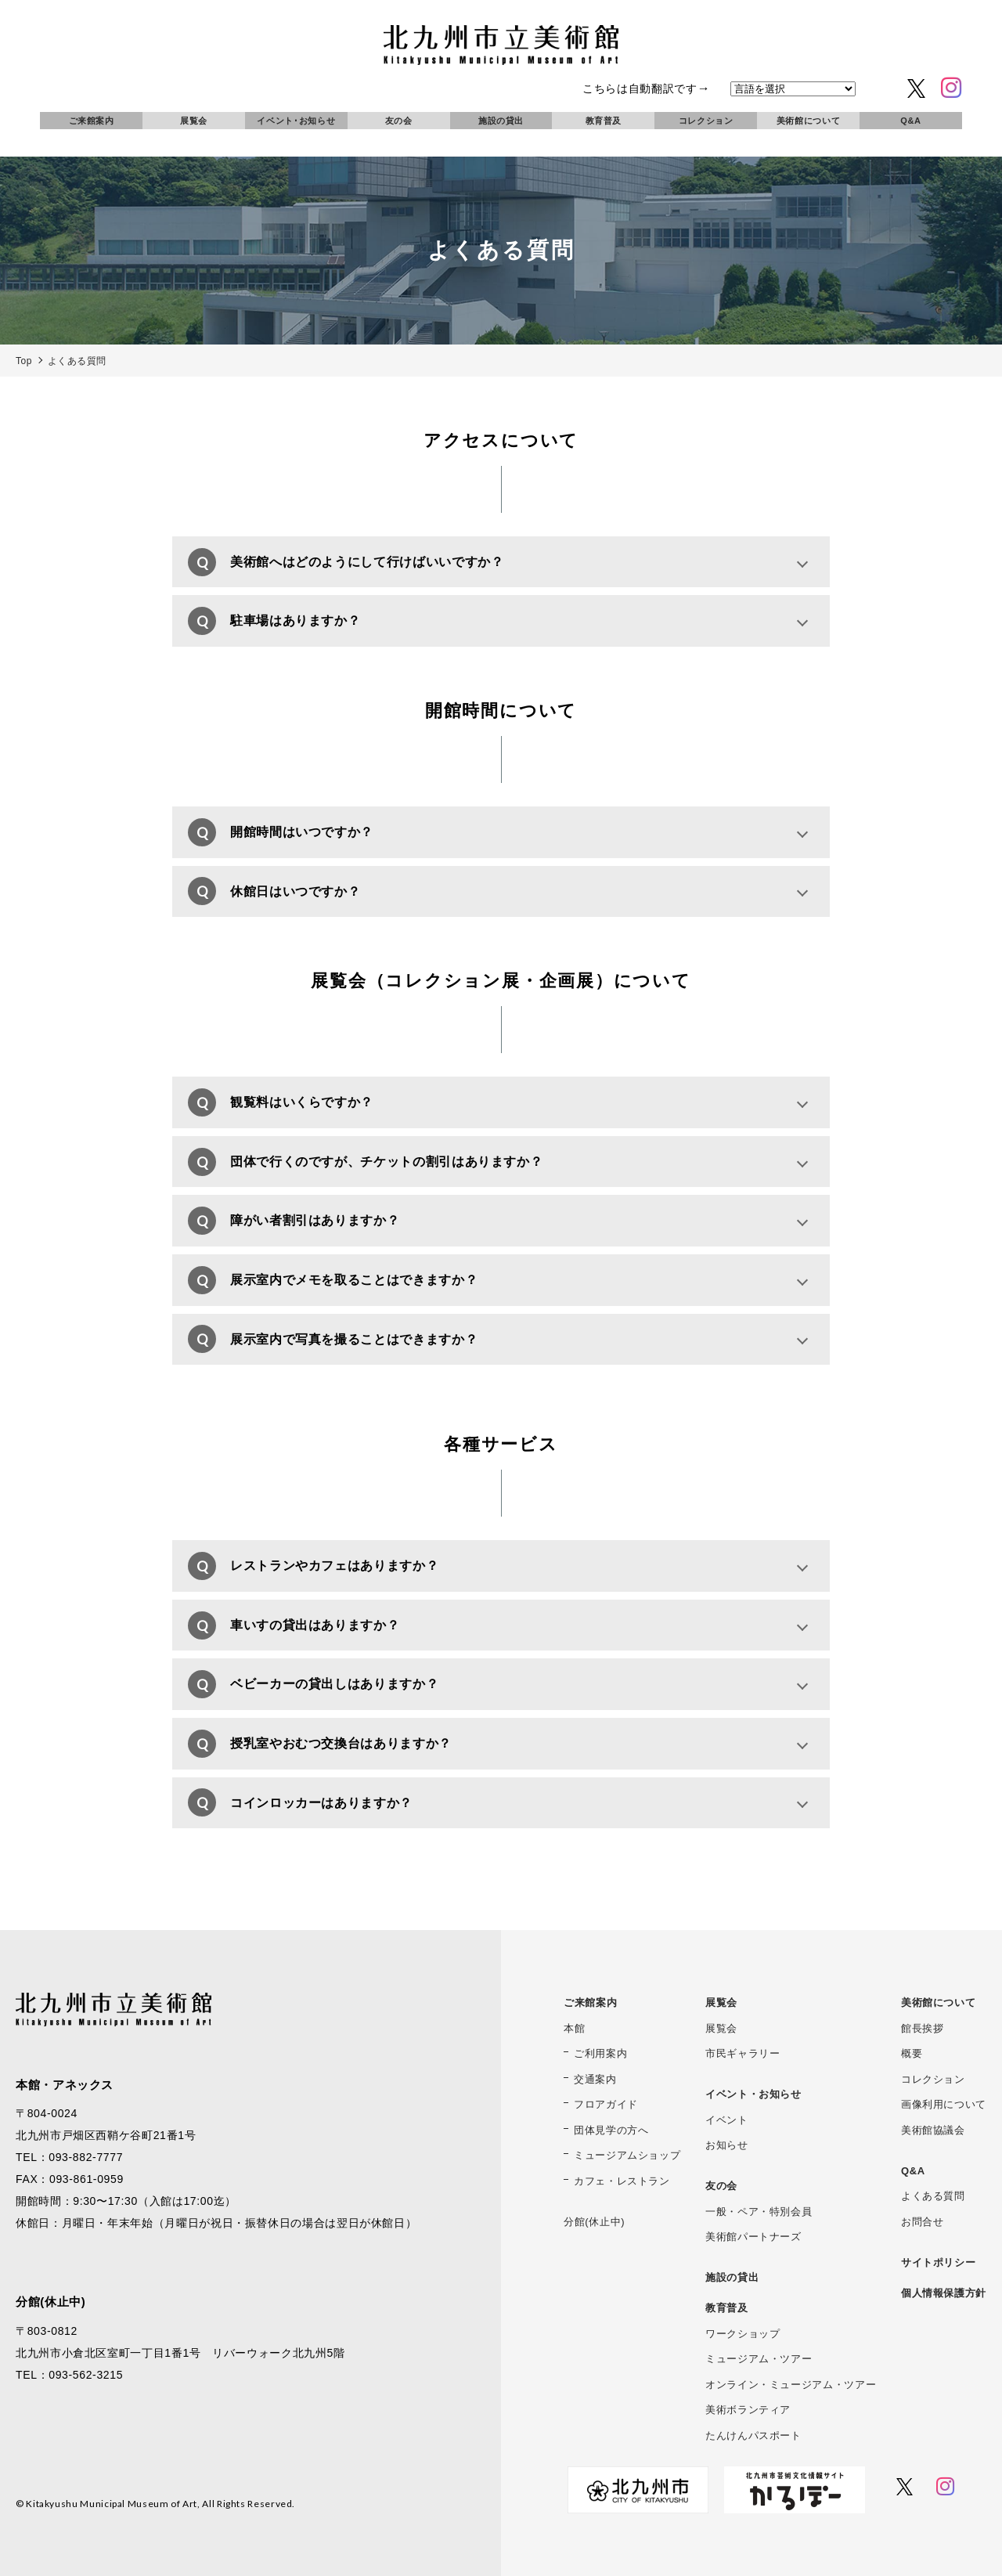  What do you see at coordinates (600, 2053) in the screenshot?
I see `ご利用案内` at bounding box center [600, 2053].